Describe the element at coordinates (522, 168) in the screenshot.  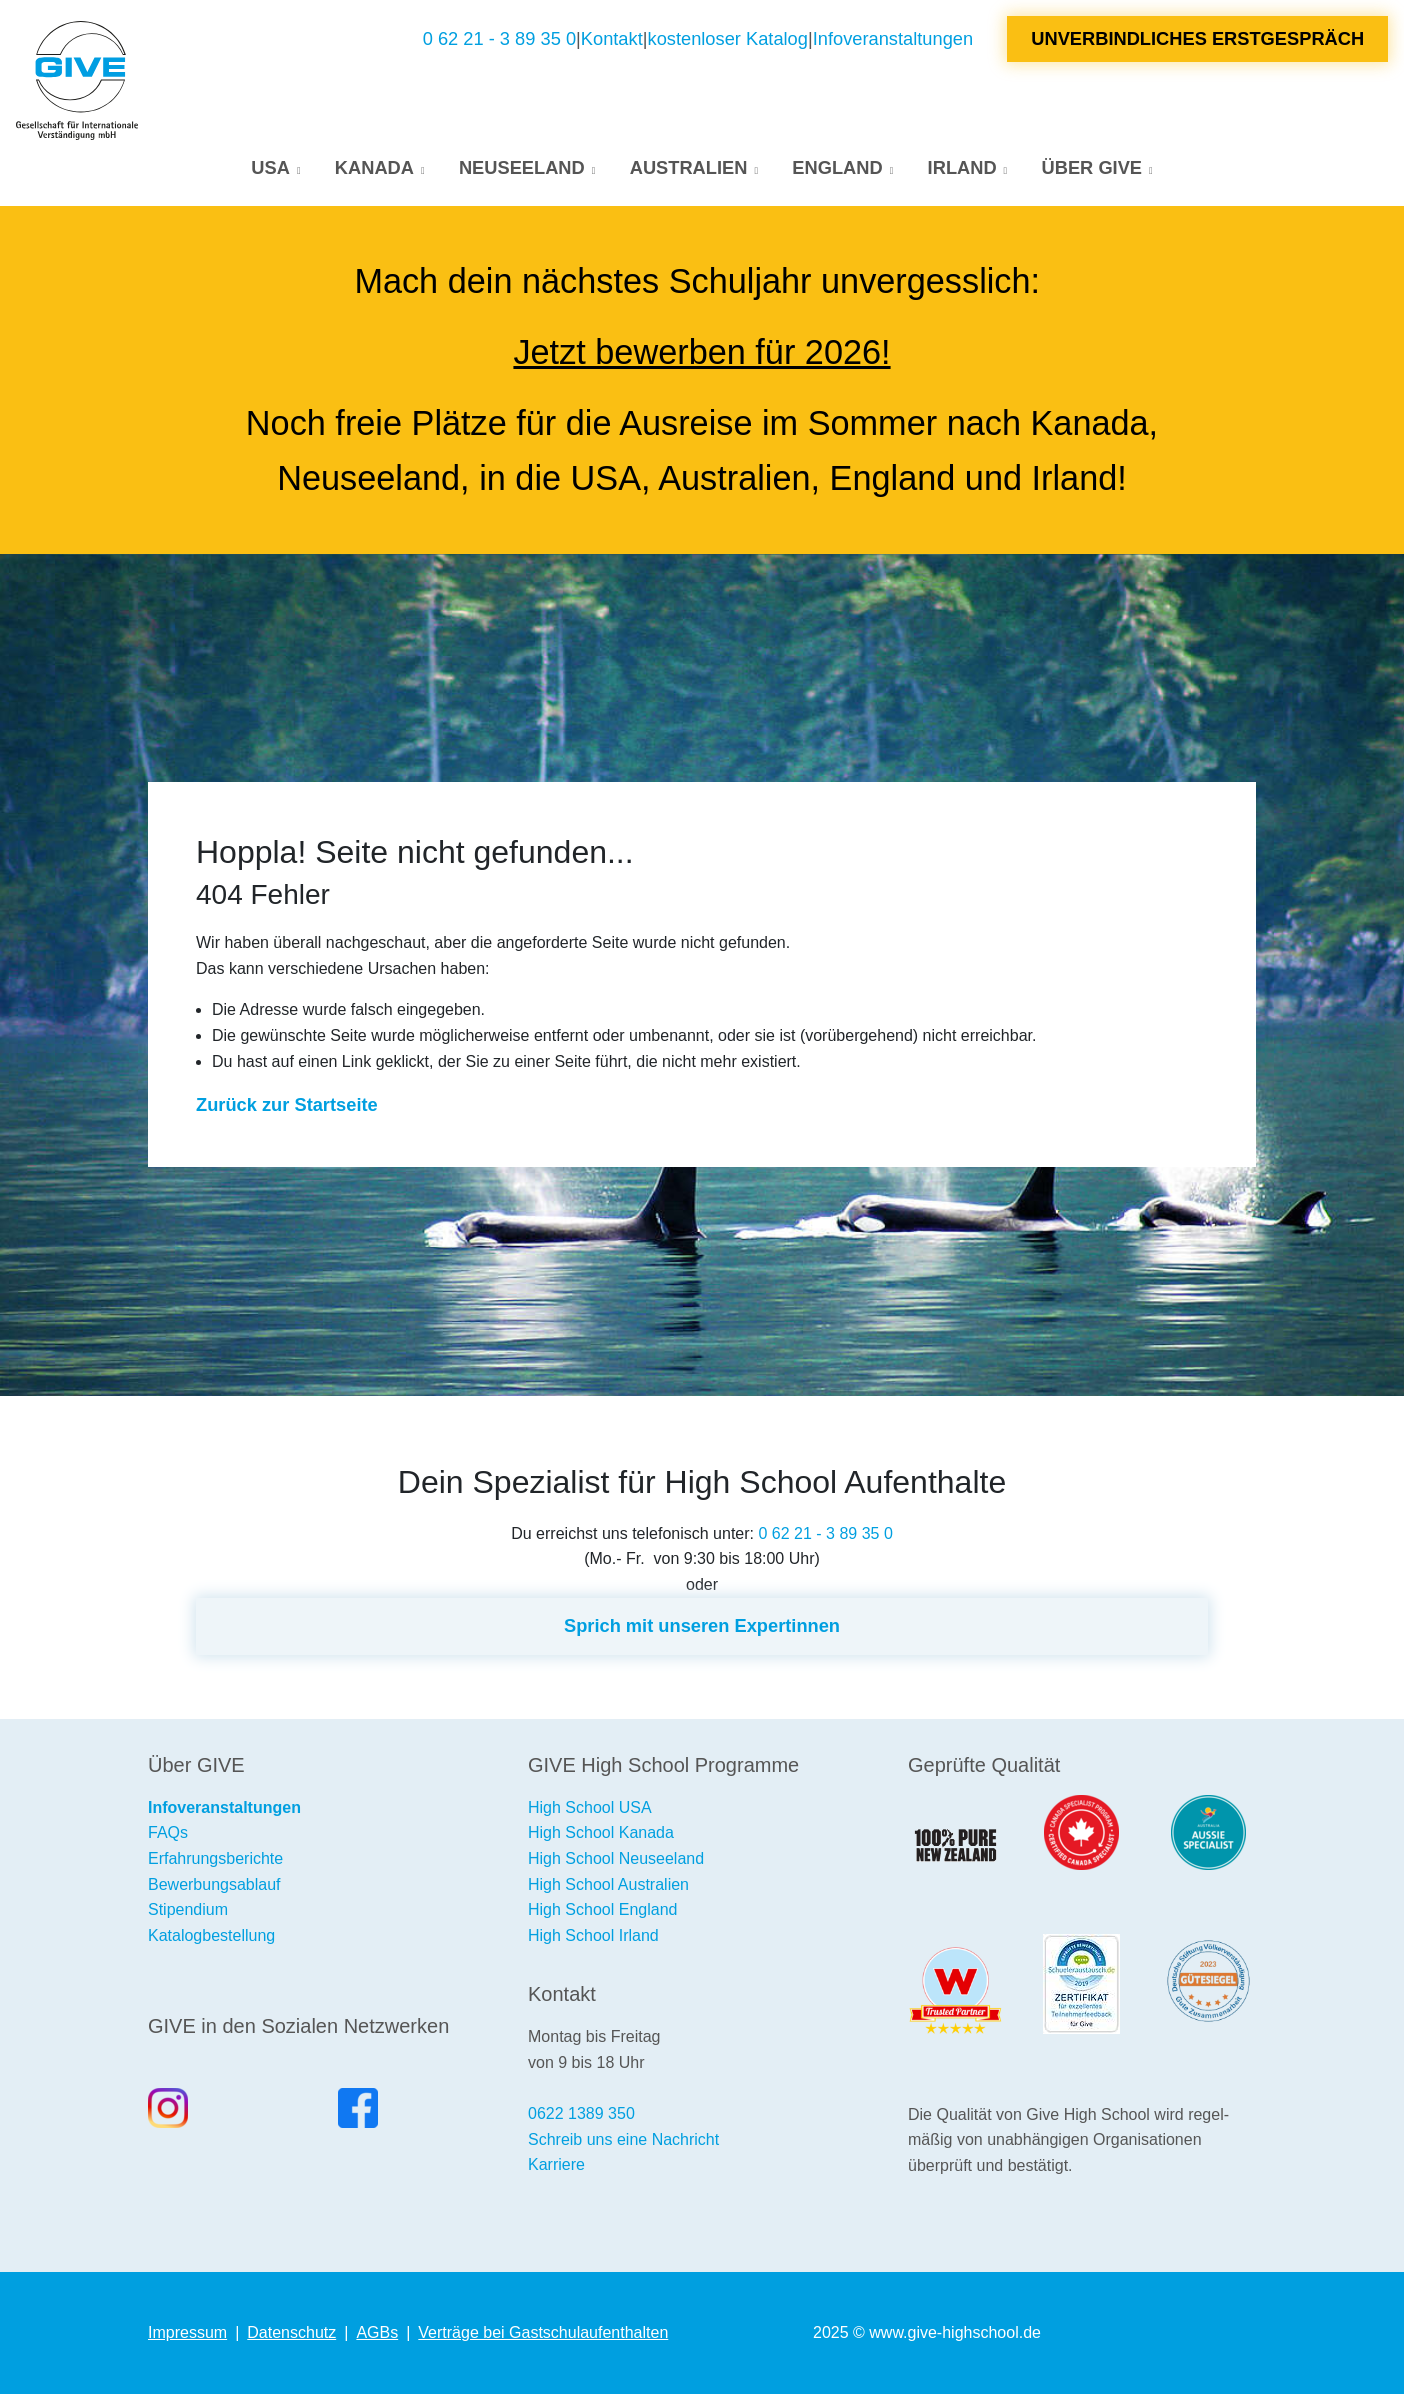
I see `Neuseeland` at that location.